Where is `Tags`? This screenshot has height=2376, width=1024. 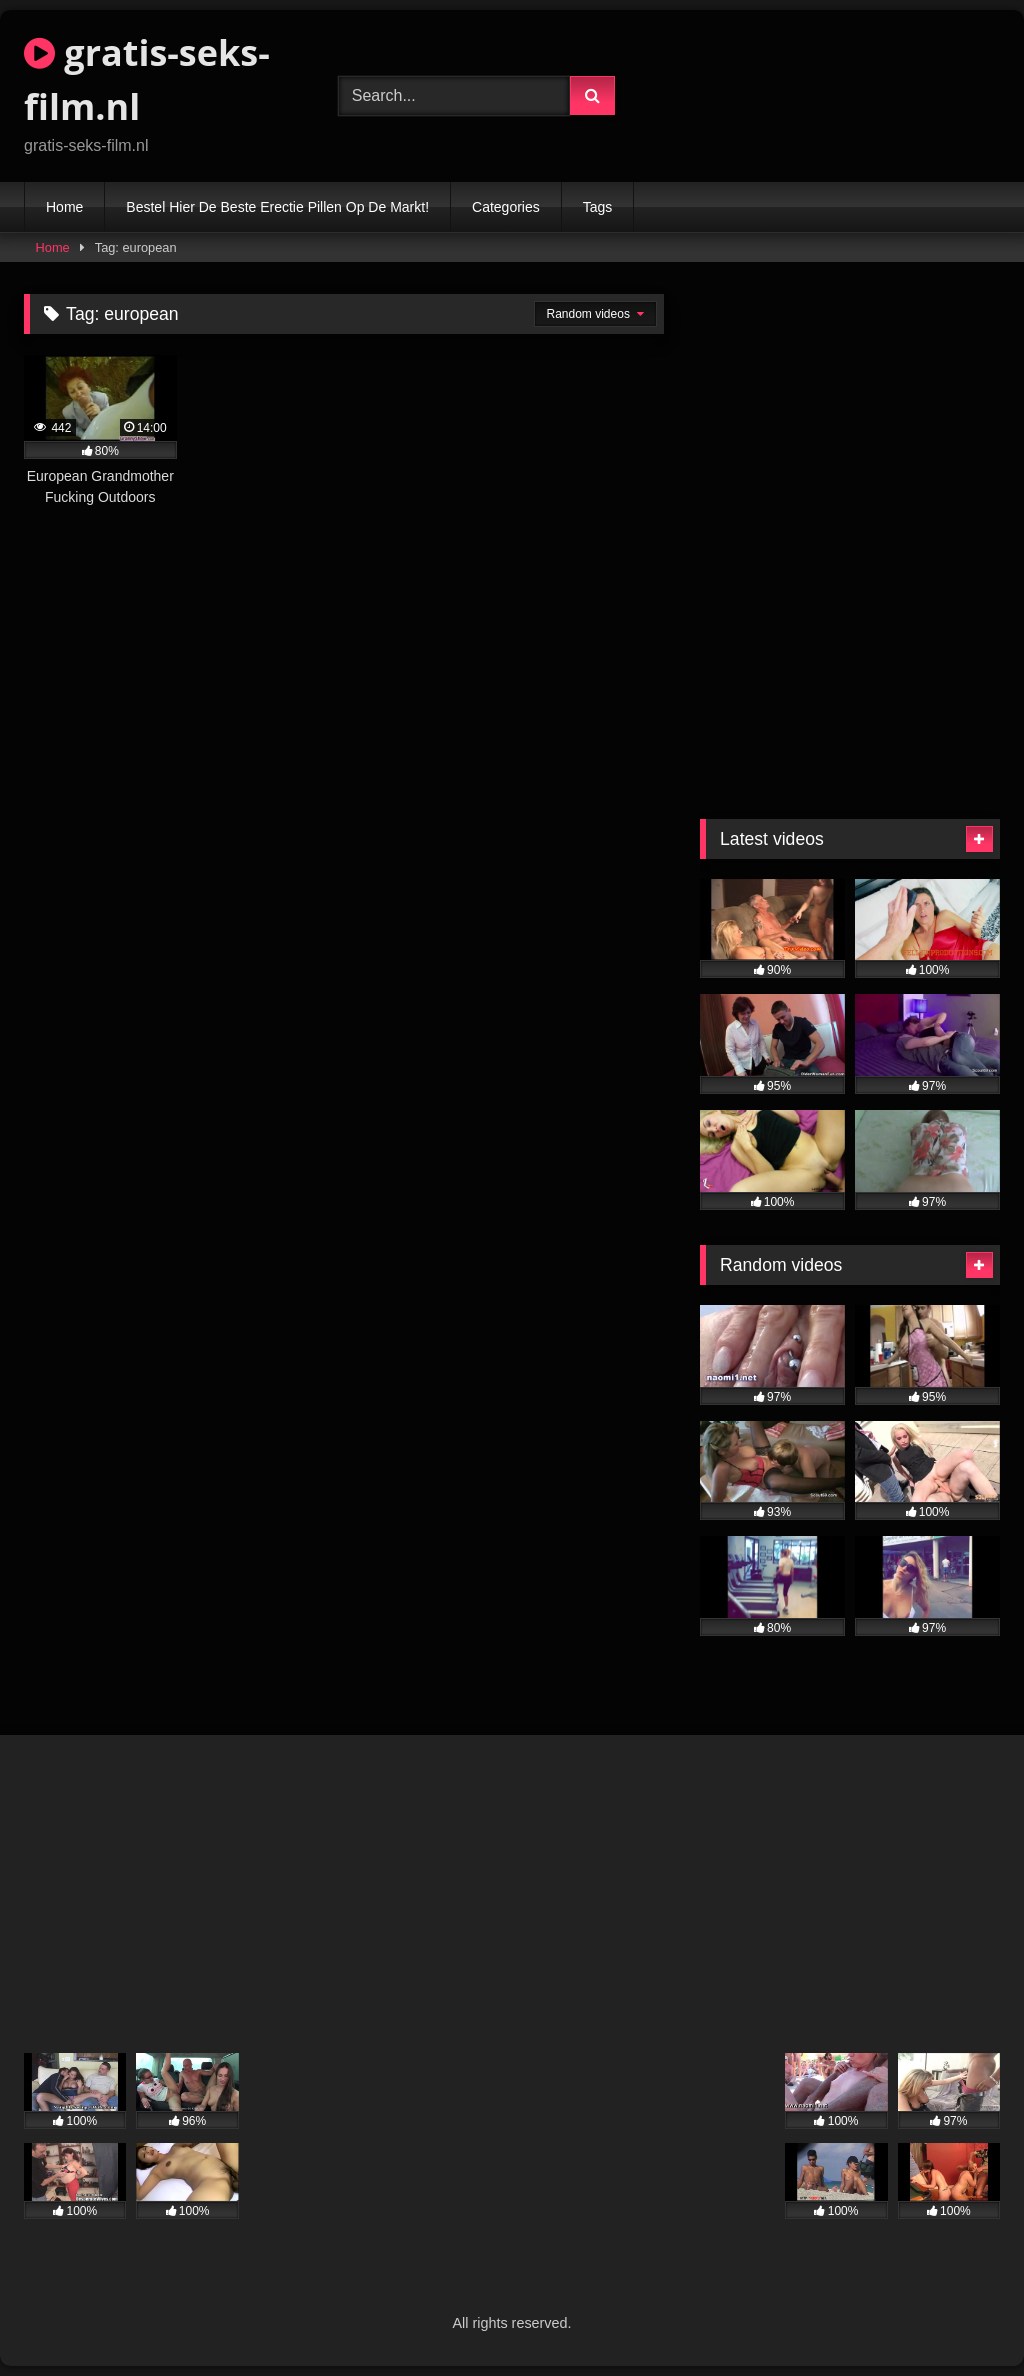 Tags is located at coordinates (598, 207).